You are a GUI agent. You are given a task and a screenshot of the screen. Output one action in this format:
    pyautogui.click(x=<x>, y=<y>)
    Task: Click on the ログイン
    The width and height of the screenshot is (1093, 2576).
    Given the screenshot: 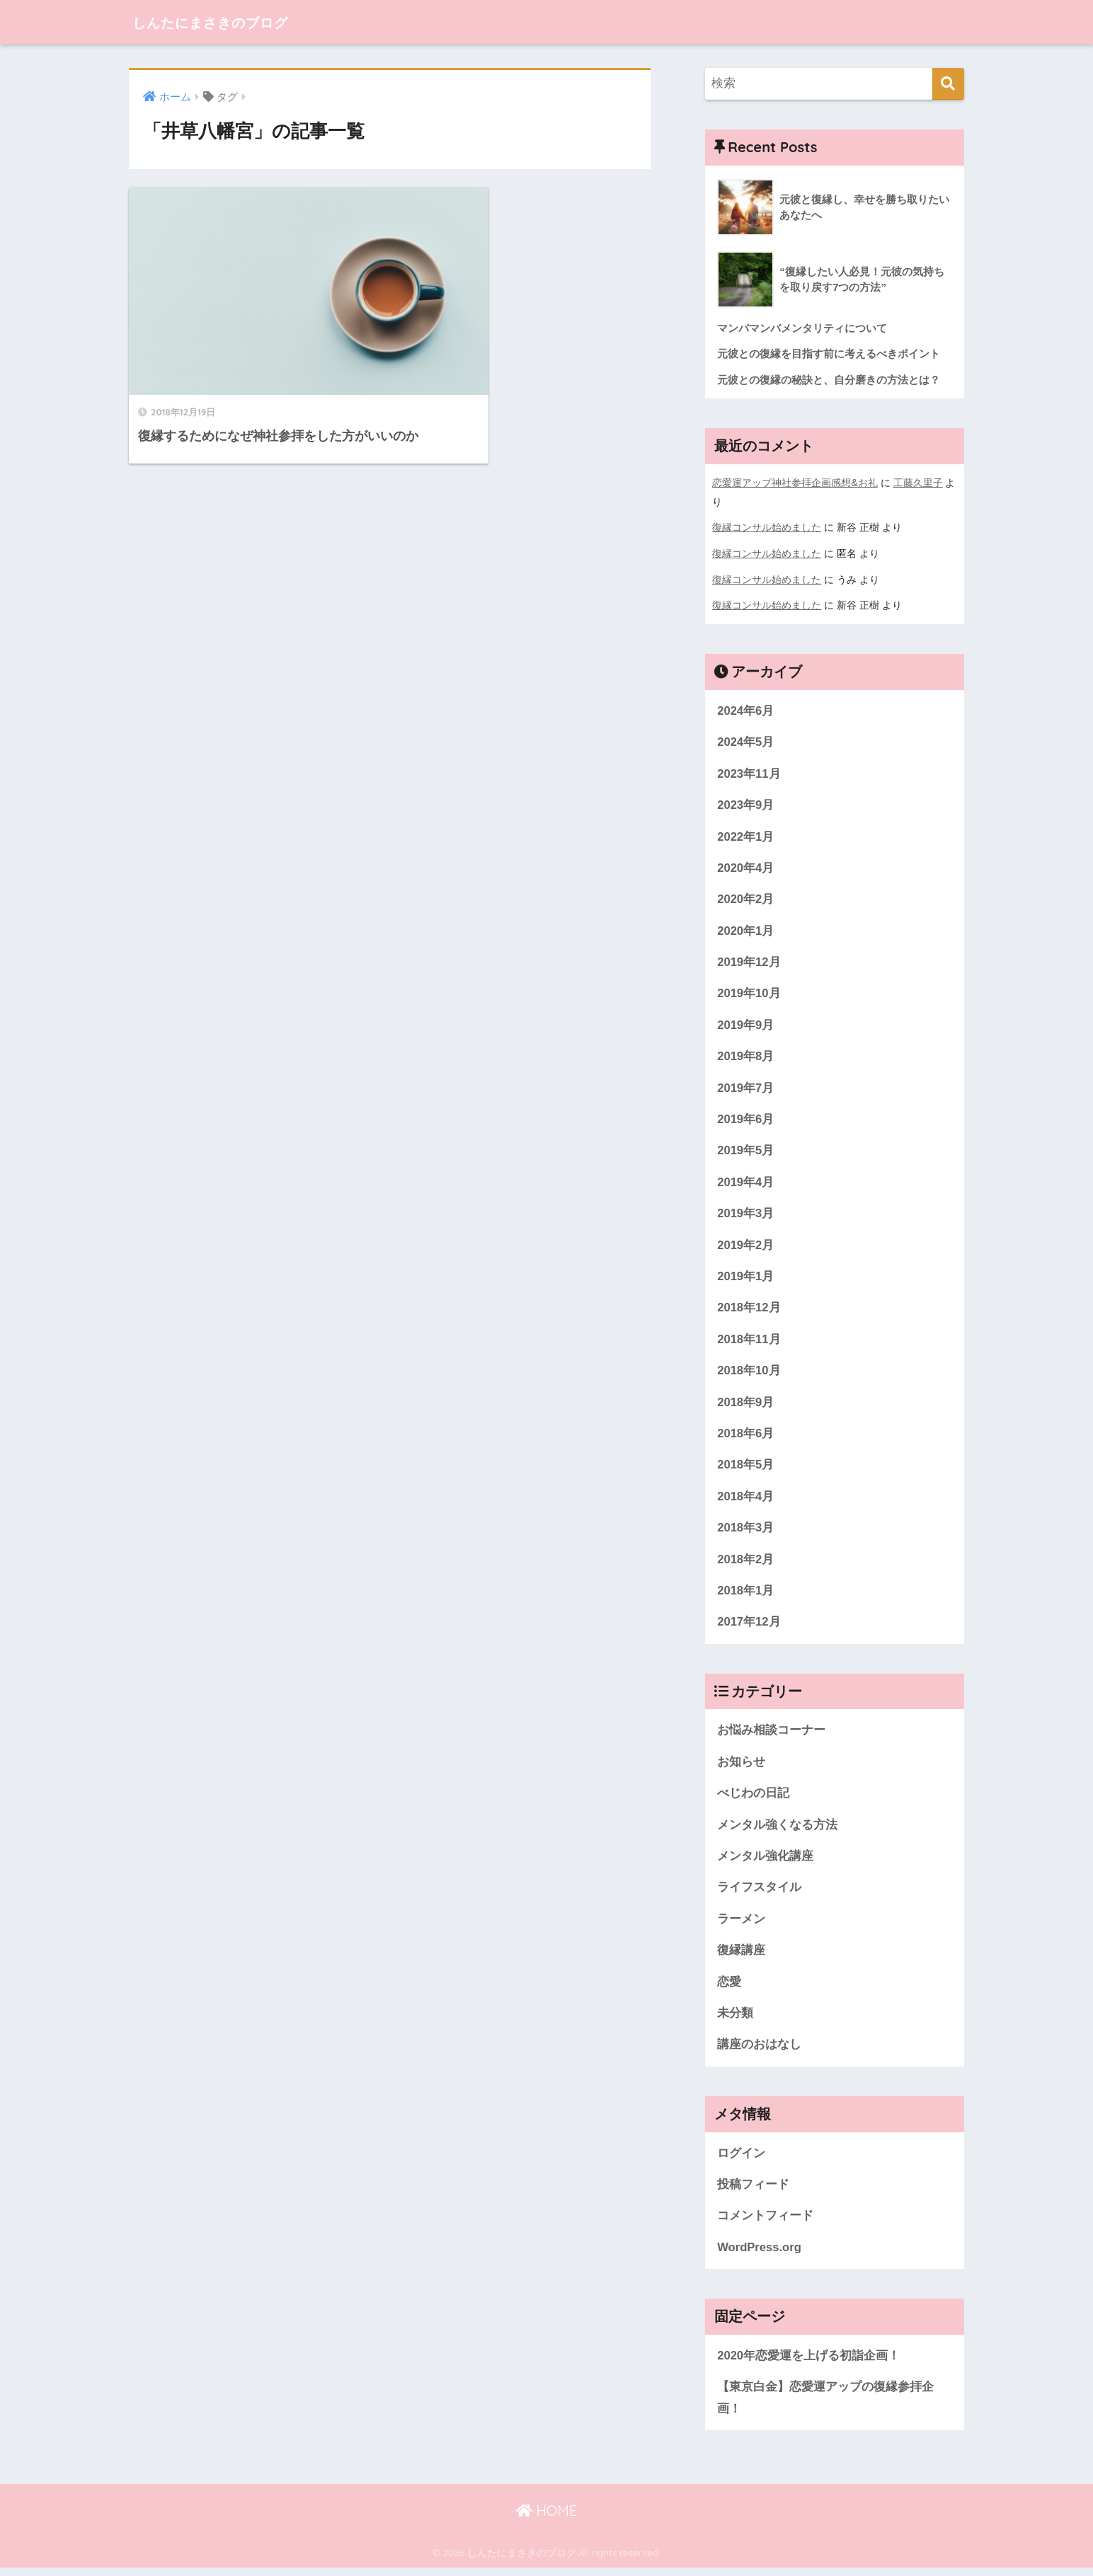 What is the action you would take?
    pyautogui.click(x=741, y=2159)
    